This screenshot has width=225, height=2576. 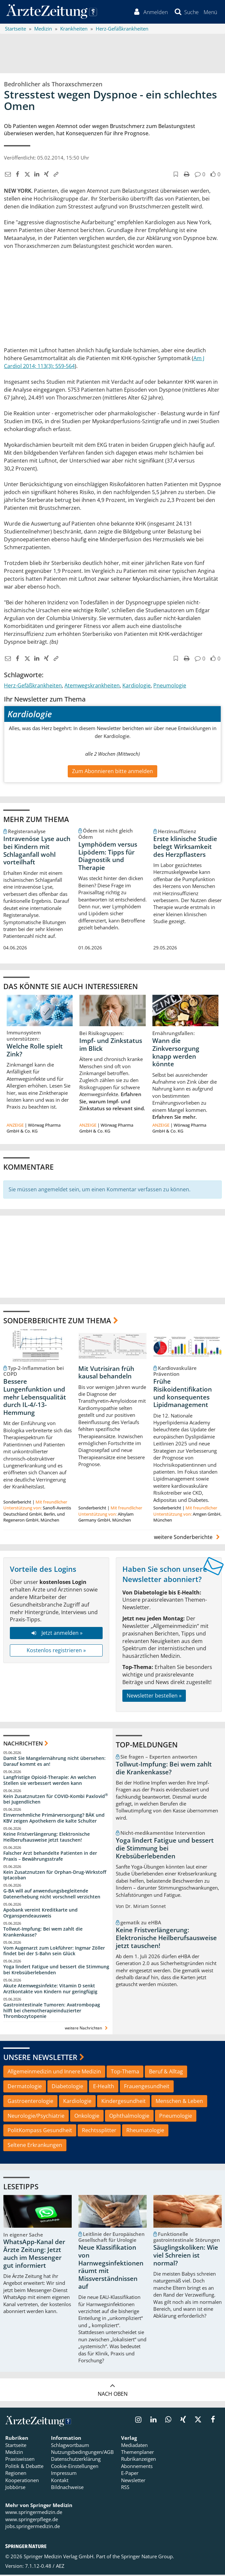 What do you see at coordinates (54, 1952) in the screenshot?
I see `Vom Augenarzt zum Lokführer: Ingmar Zöller findet bei der S-Bahn sein Glück` at bounding box center [54, 1952].